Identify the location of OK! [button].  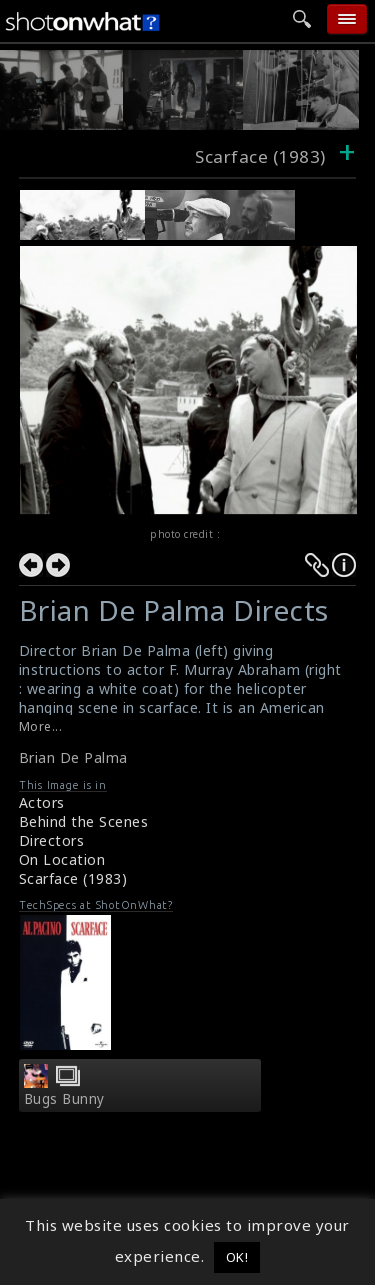
(237, 1257).